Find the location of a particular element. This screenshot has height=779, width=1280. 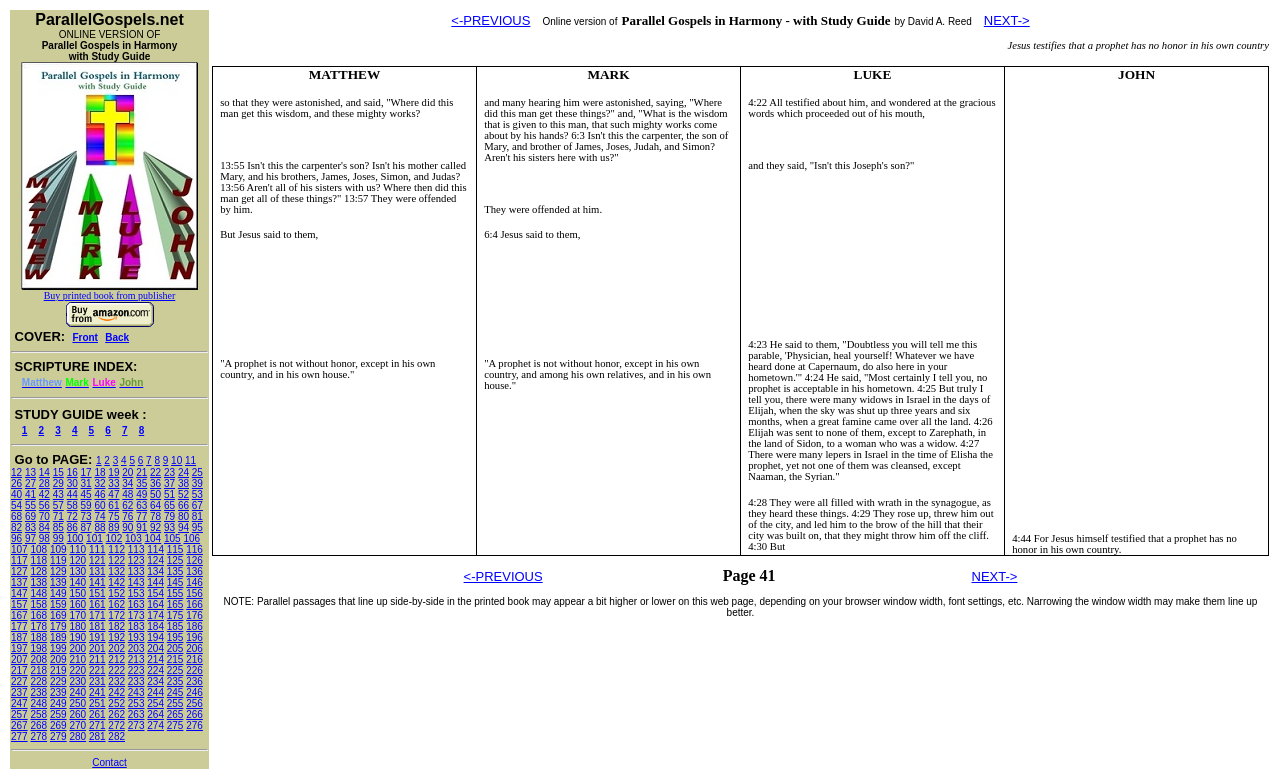

243 is located at coordinates (136, 692).